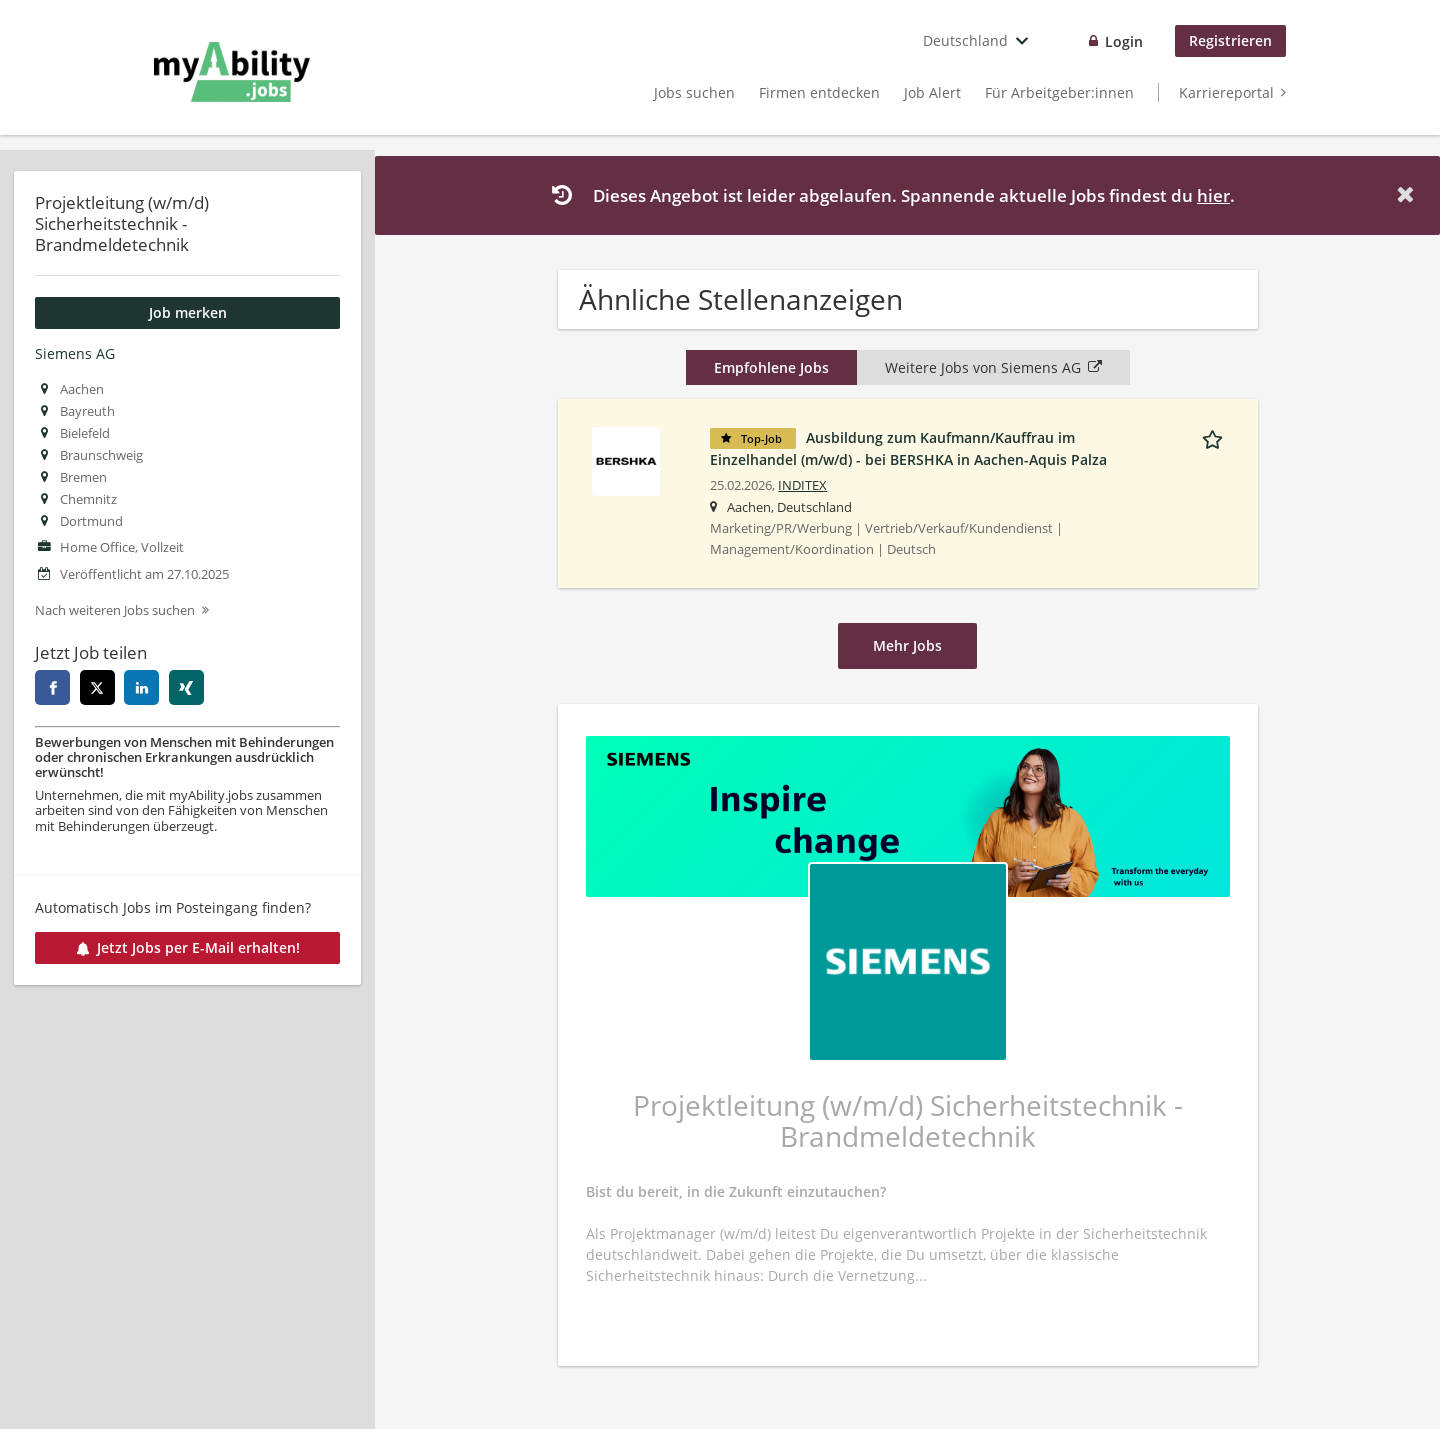  I want to click on Für Arbeitgeber:innen, so click(1059, 92).